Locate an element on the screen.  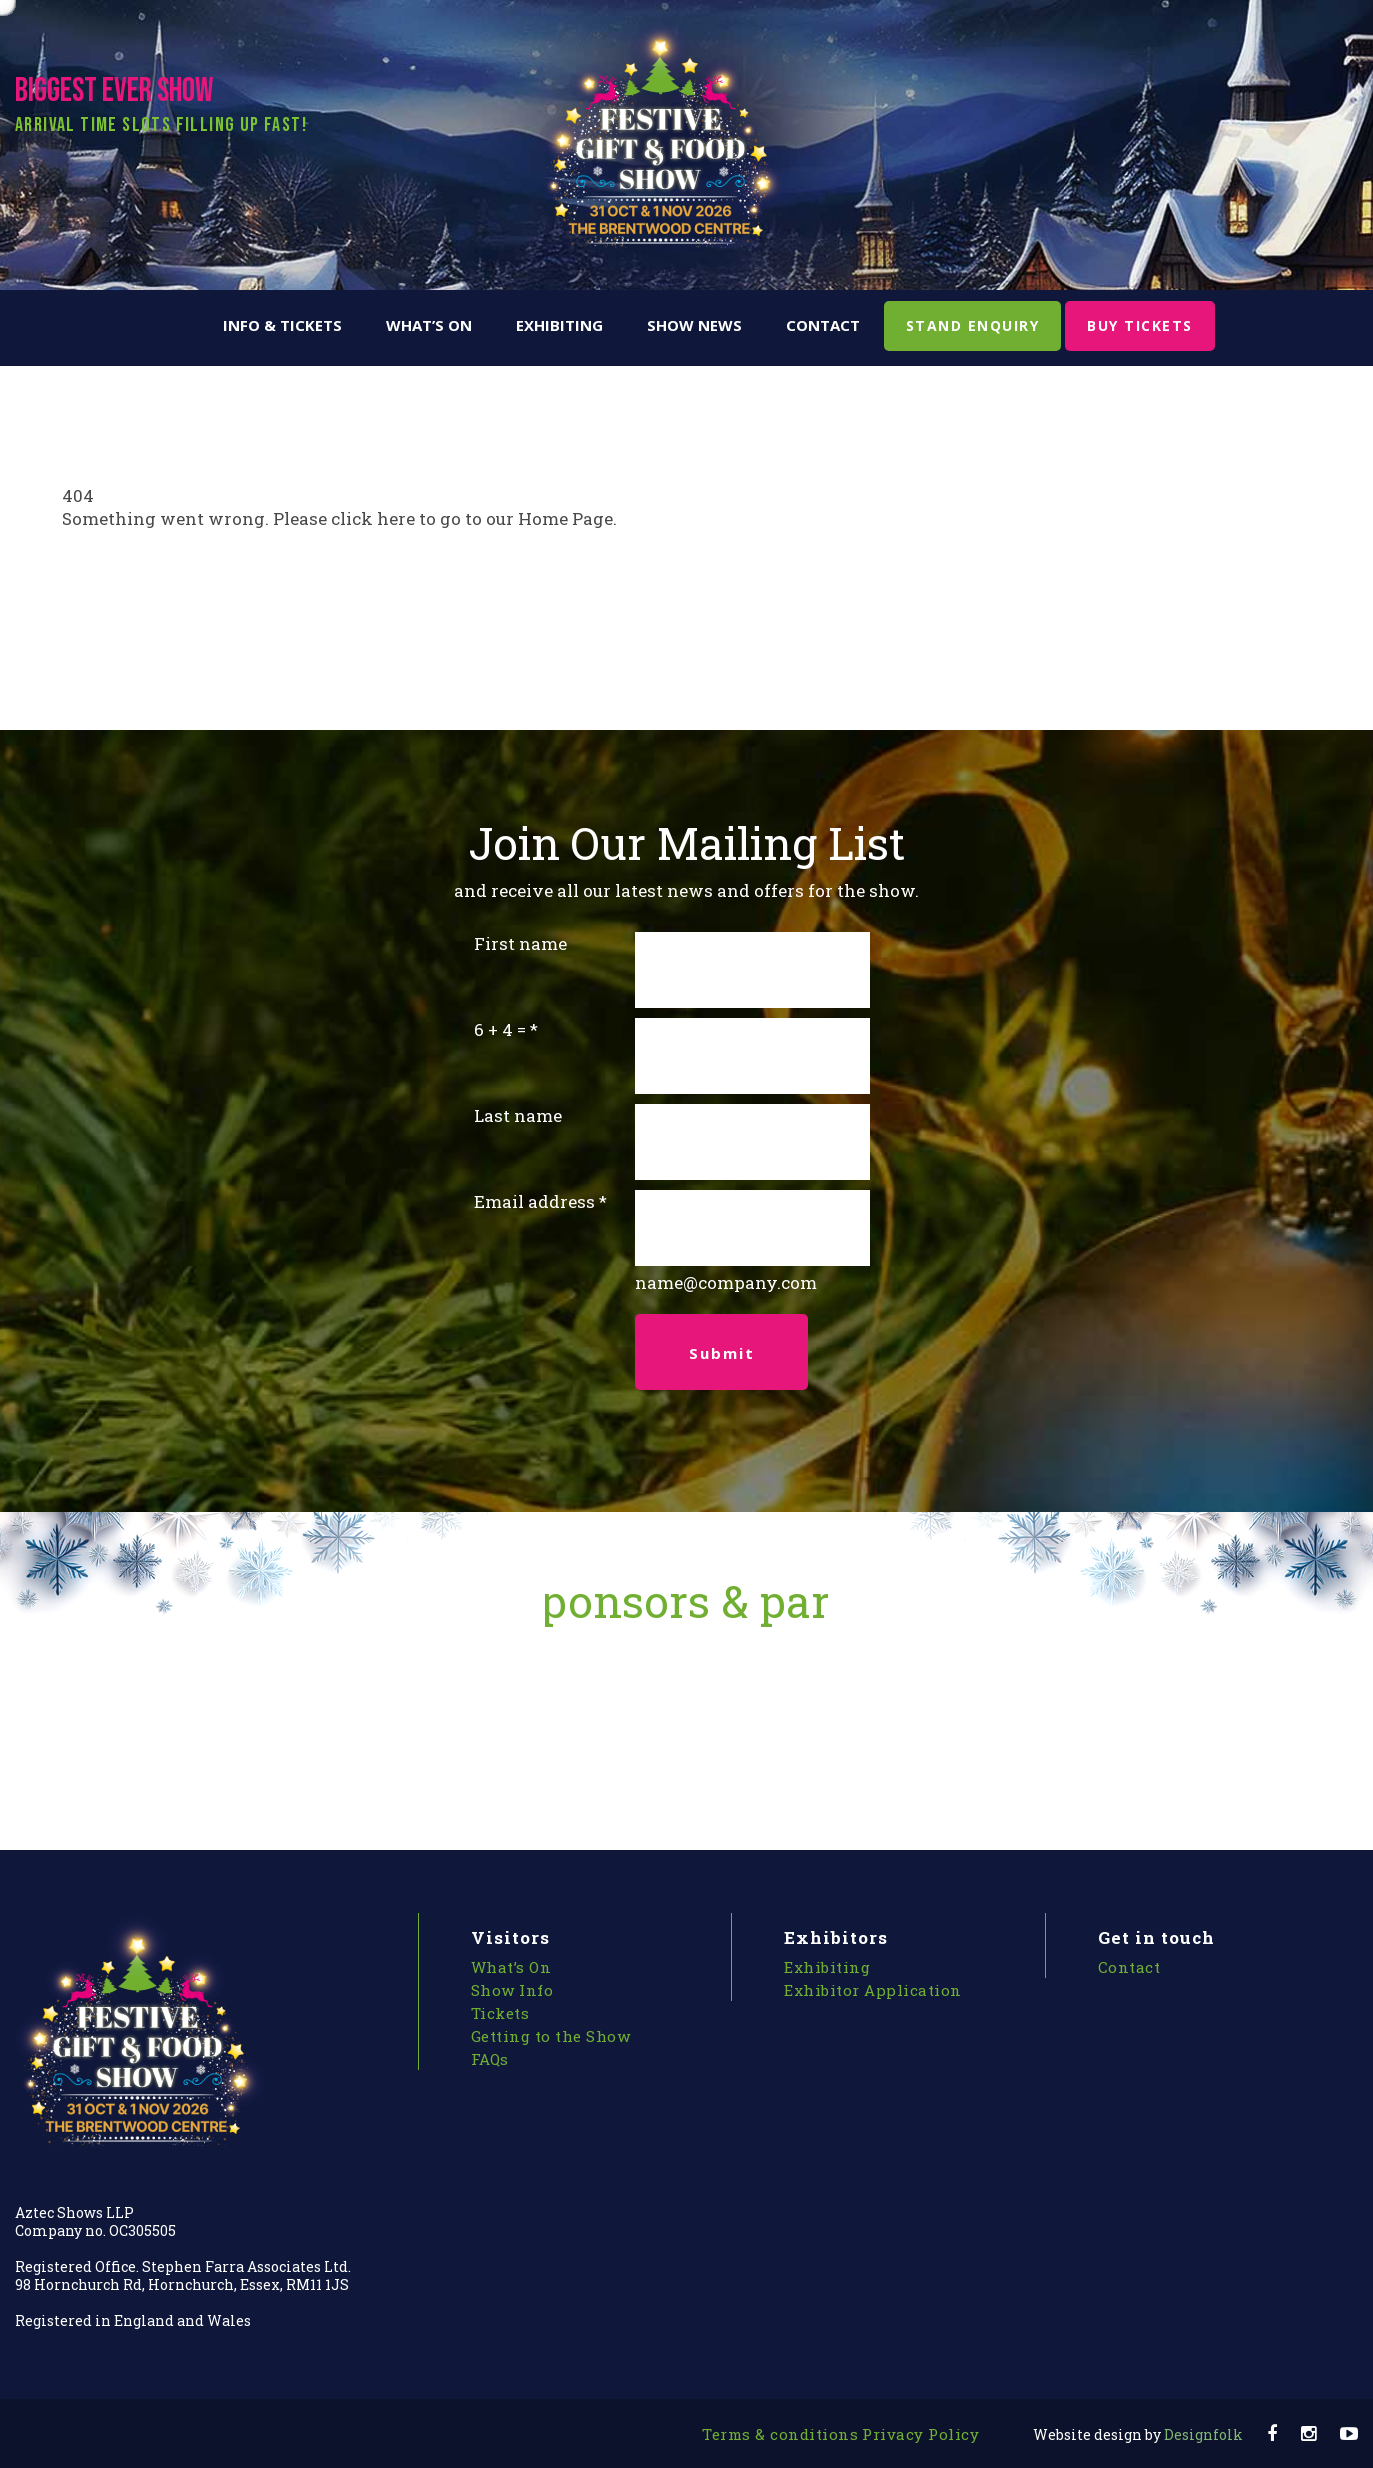
Email address is located at coordinates (534, 1201).